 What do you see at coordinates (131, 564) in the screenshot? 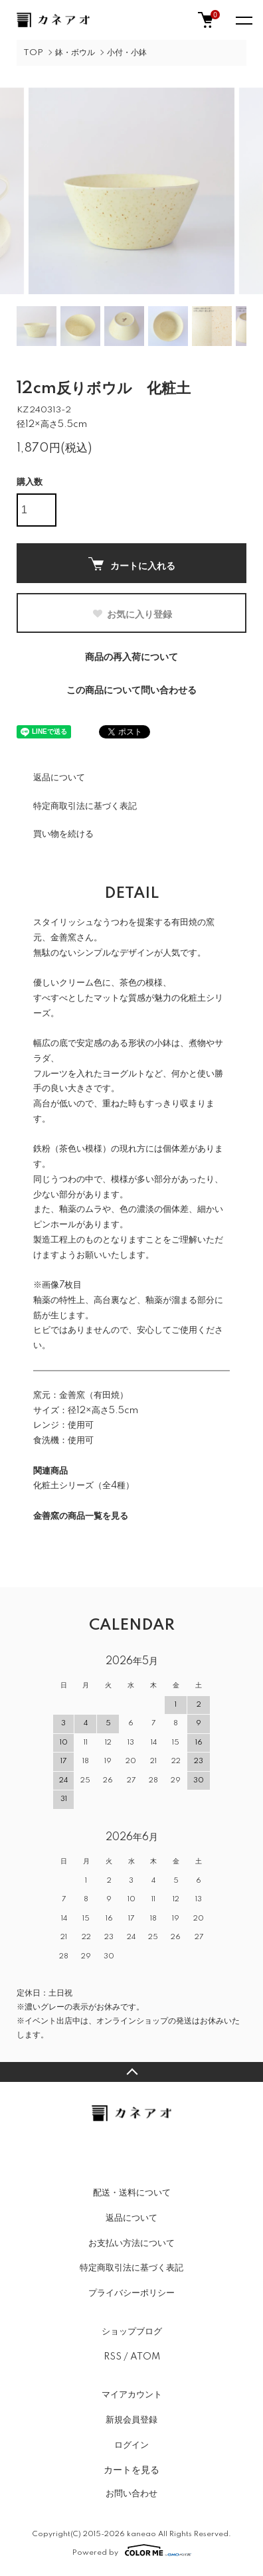
I see `カートに入れる` at bounding box center [131, 564].